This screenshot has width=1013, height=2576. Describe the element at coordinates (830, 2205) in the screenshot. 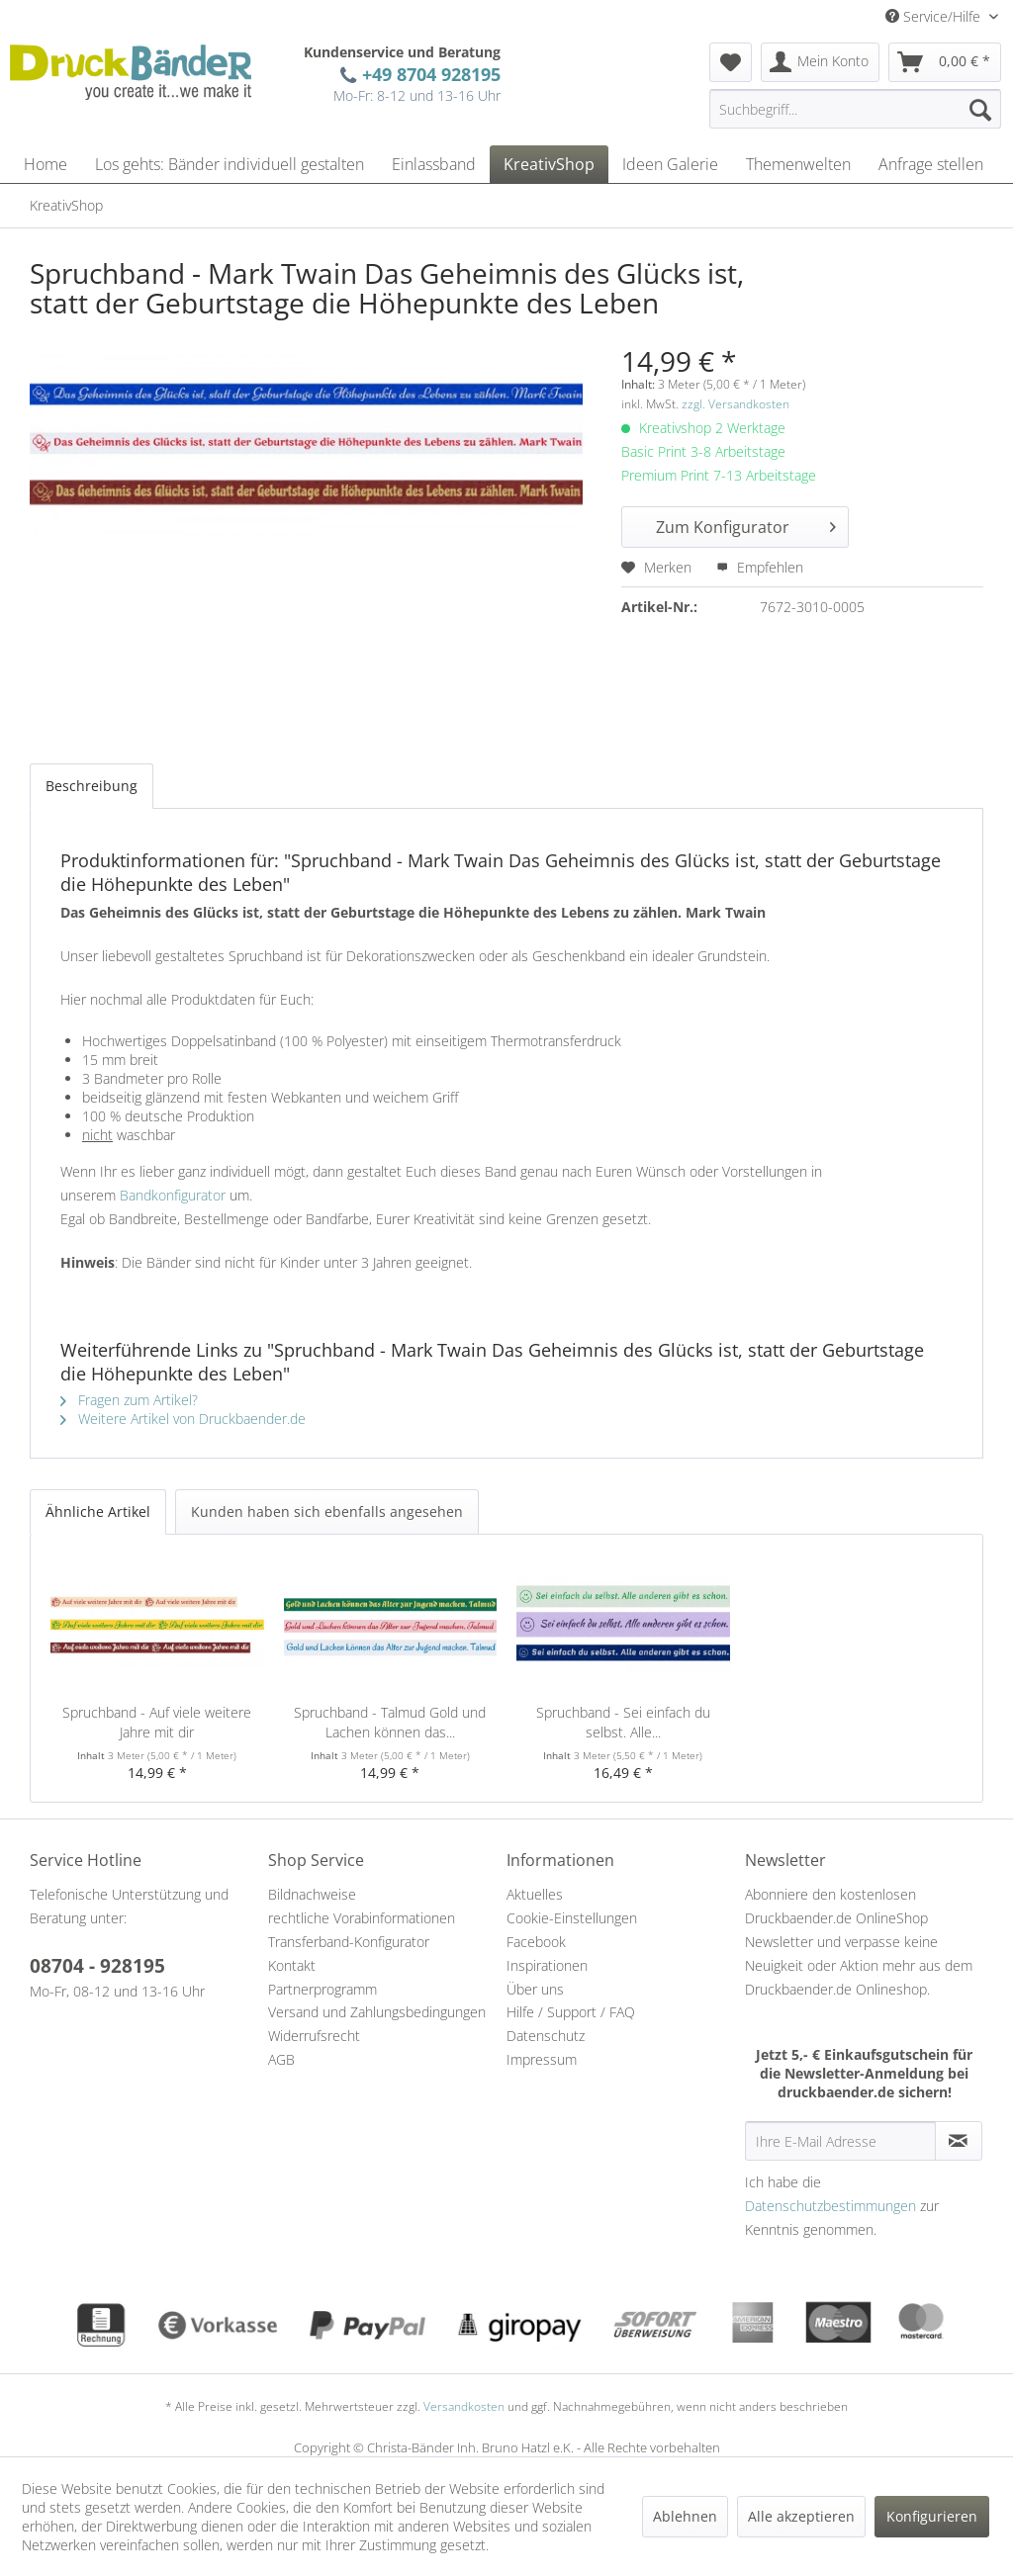

I see `Datenschutzbestimmungen` at that location.